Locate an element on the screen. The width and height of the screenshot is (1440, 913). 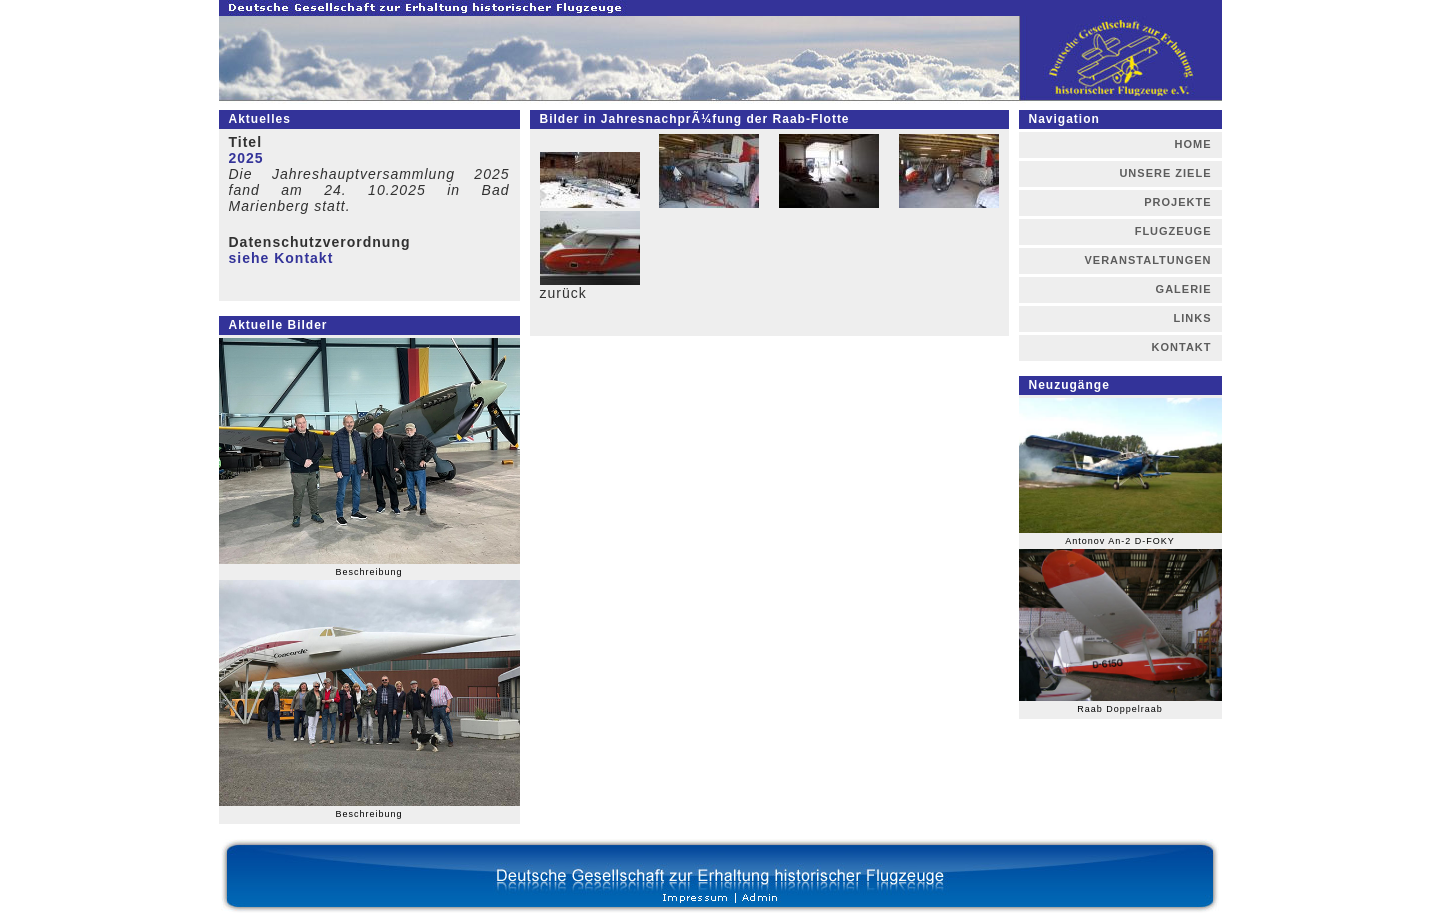
zurück is located at coordinates (563, 293).